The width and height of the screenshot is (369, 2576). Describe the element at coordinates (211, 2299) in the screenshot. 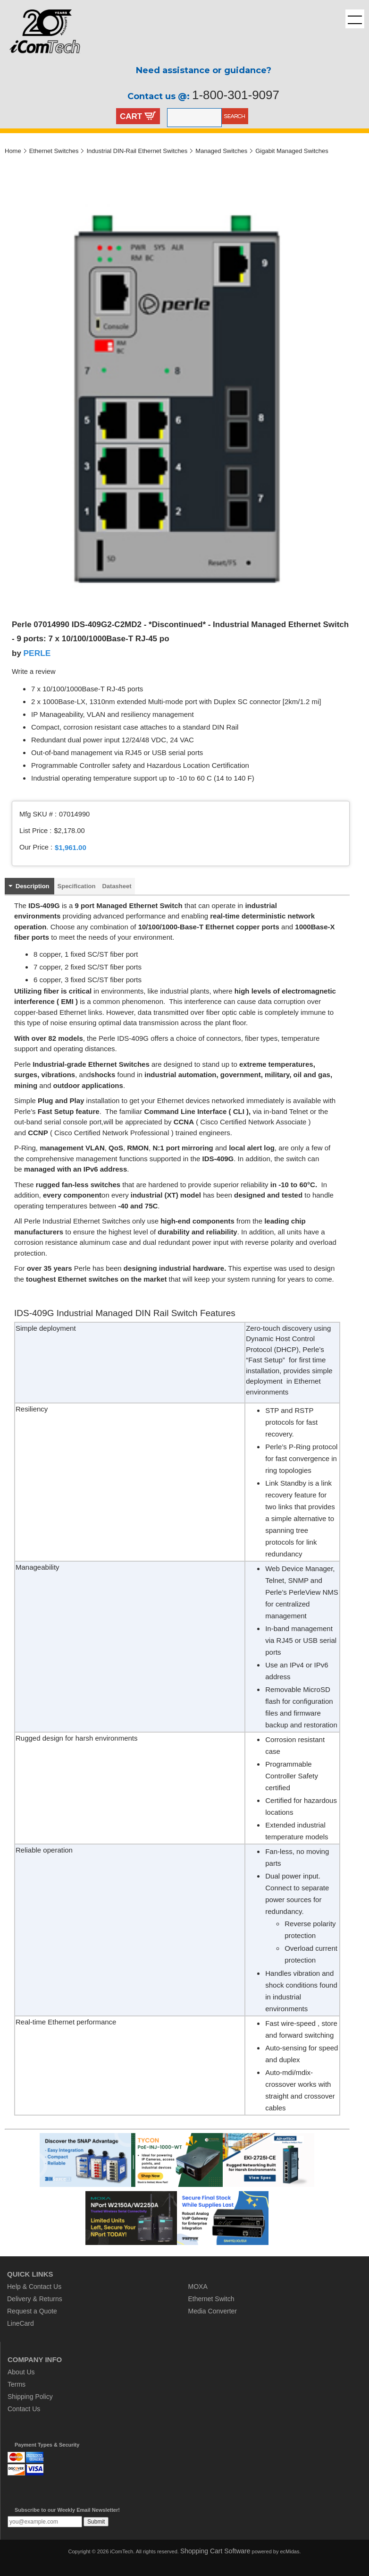

I see `Ethernet Switch` at that location.